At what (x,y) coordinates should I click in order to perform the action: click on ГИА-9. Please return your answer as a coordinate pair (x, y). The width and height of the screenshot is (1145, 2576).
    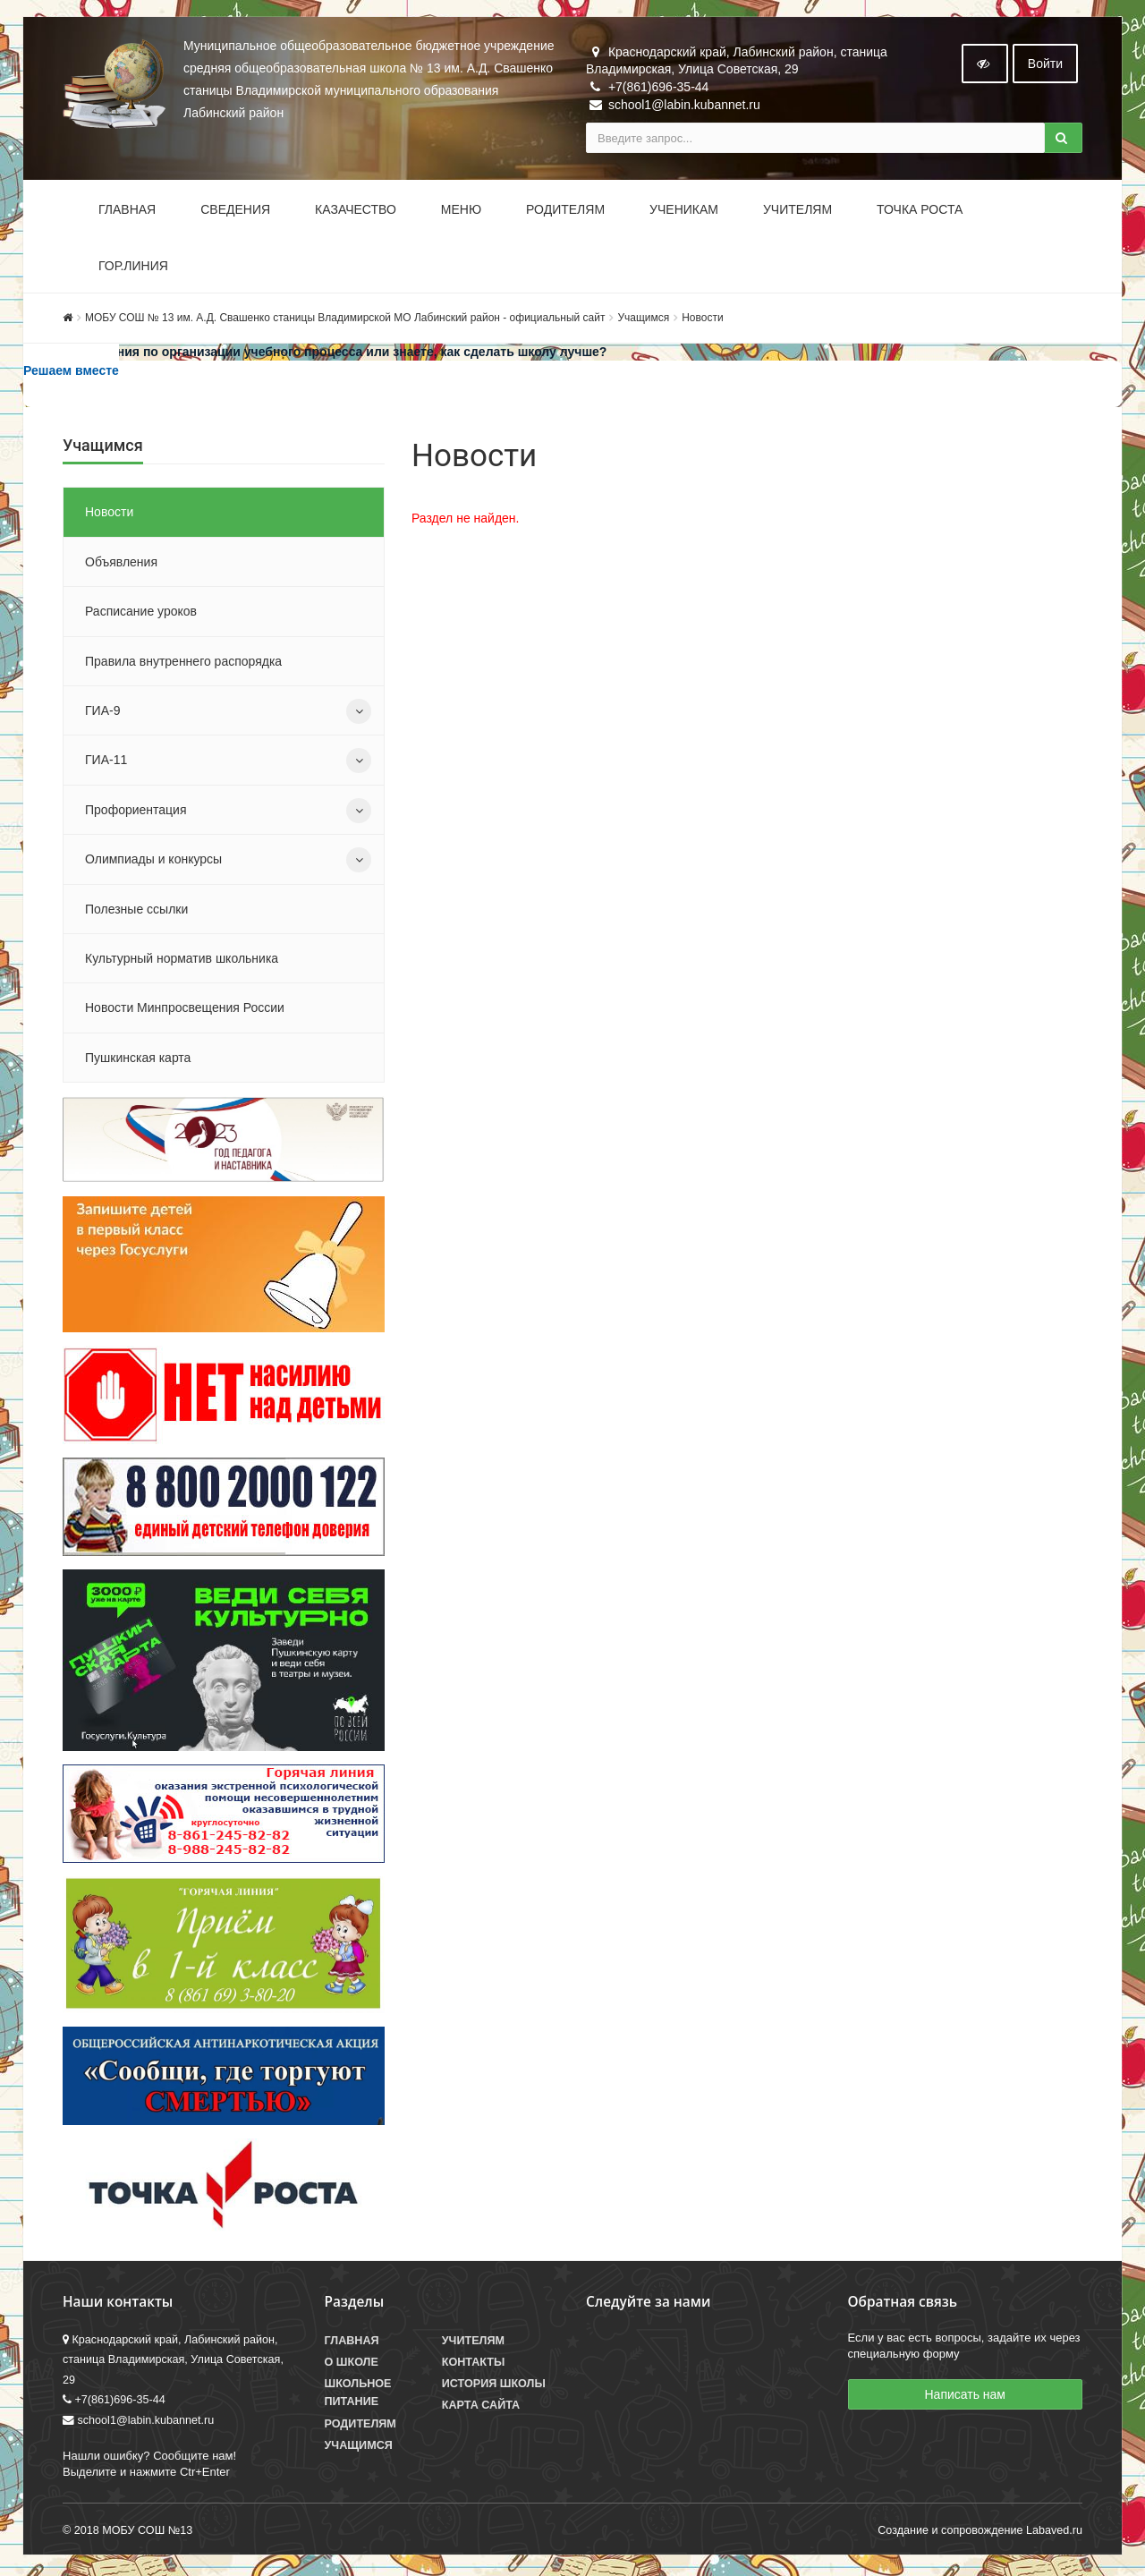
    Looking at the image, I should click on (102, 712).